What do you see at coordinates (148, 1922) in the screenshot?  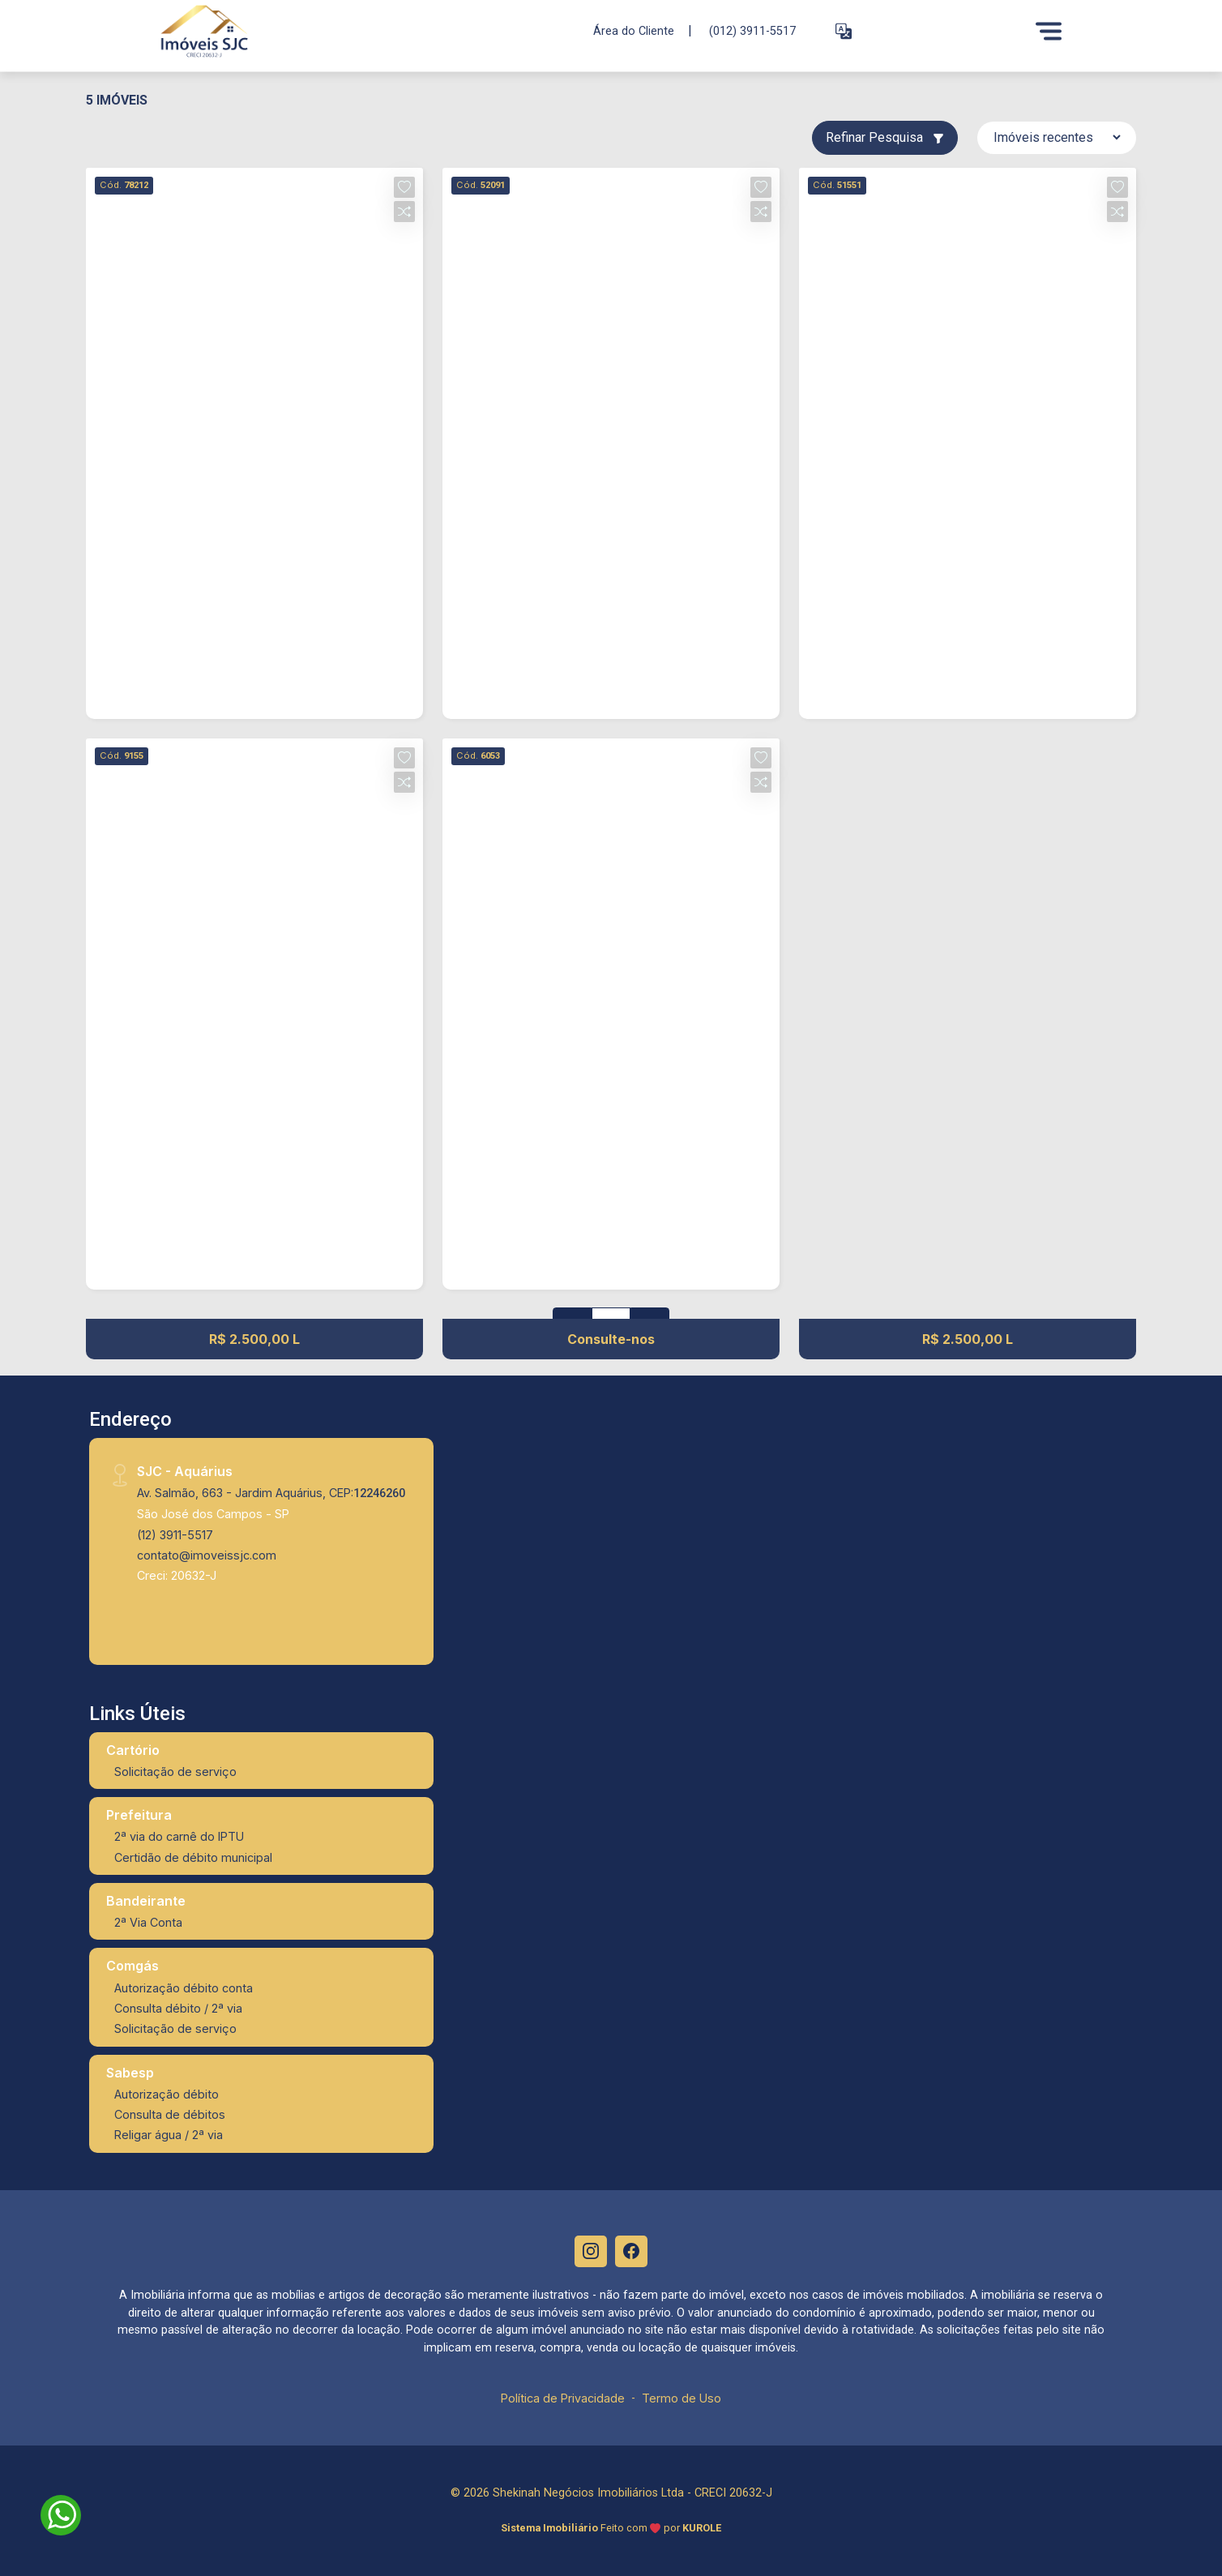 I see `2ª Via Conta` at bounding box center [148, 1922].